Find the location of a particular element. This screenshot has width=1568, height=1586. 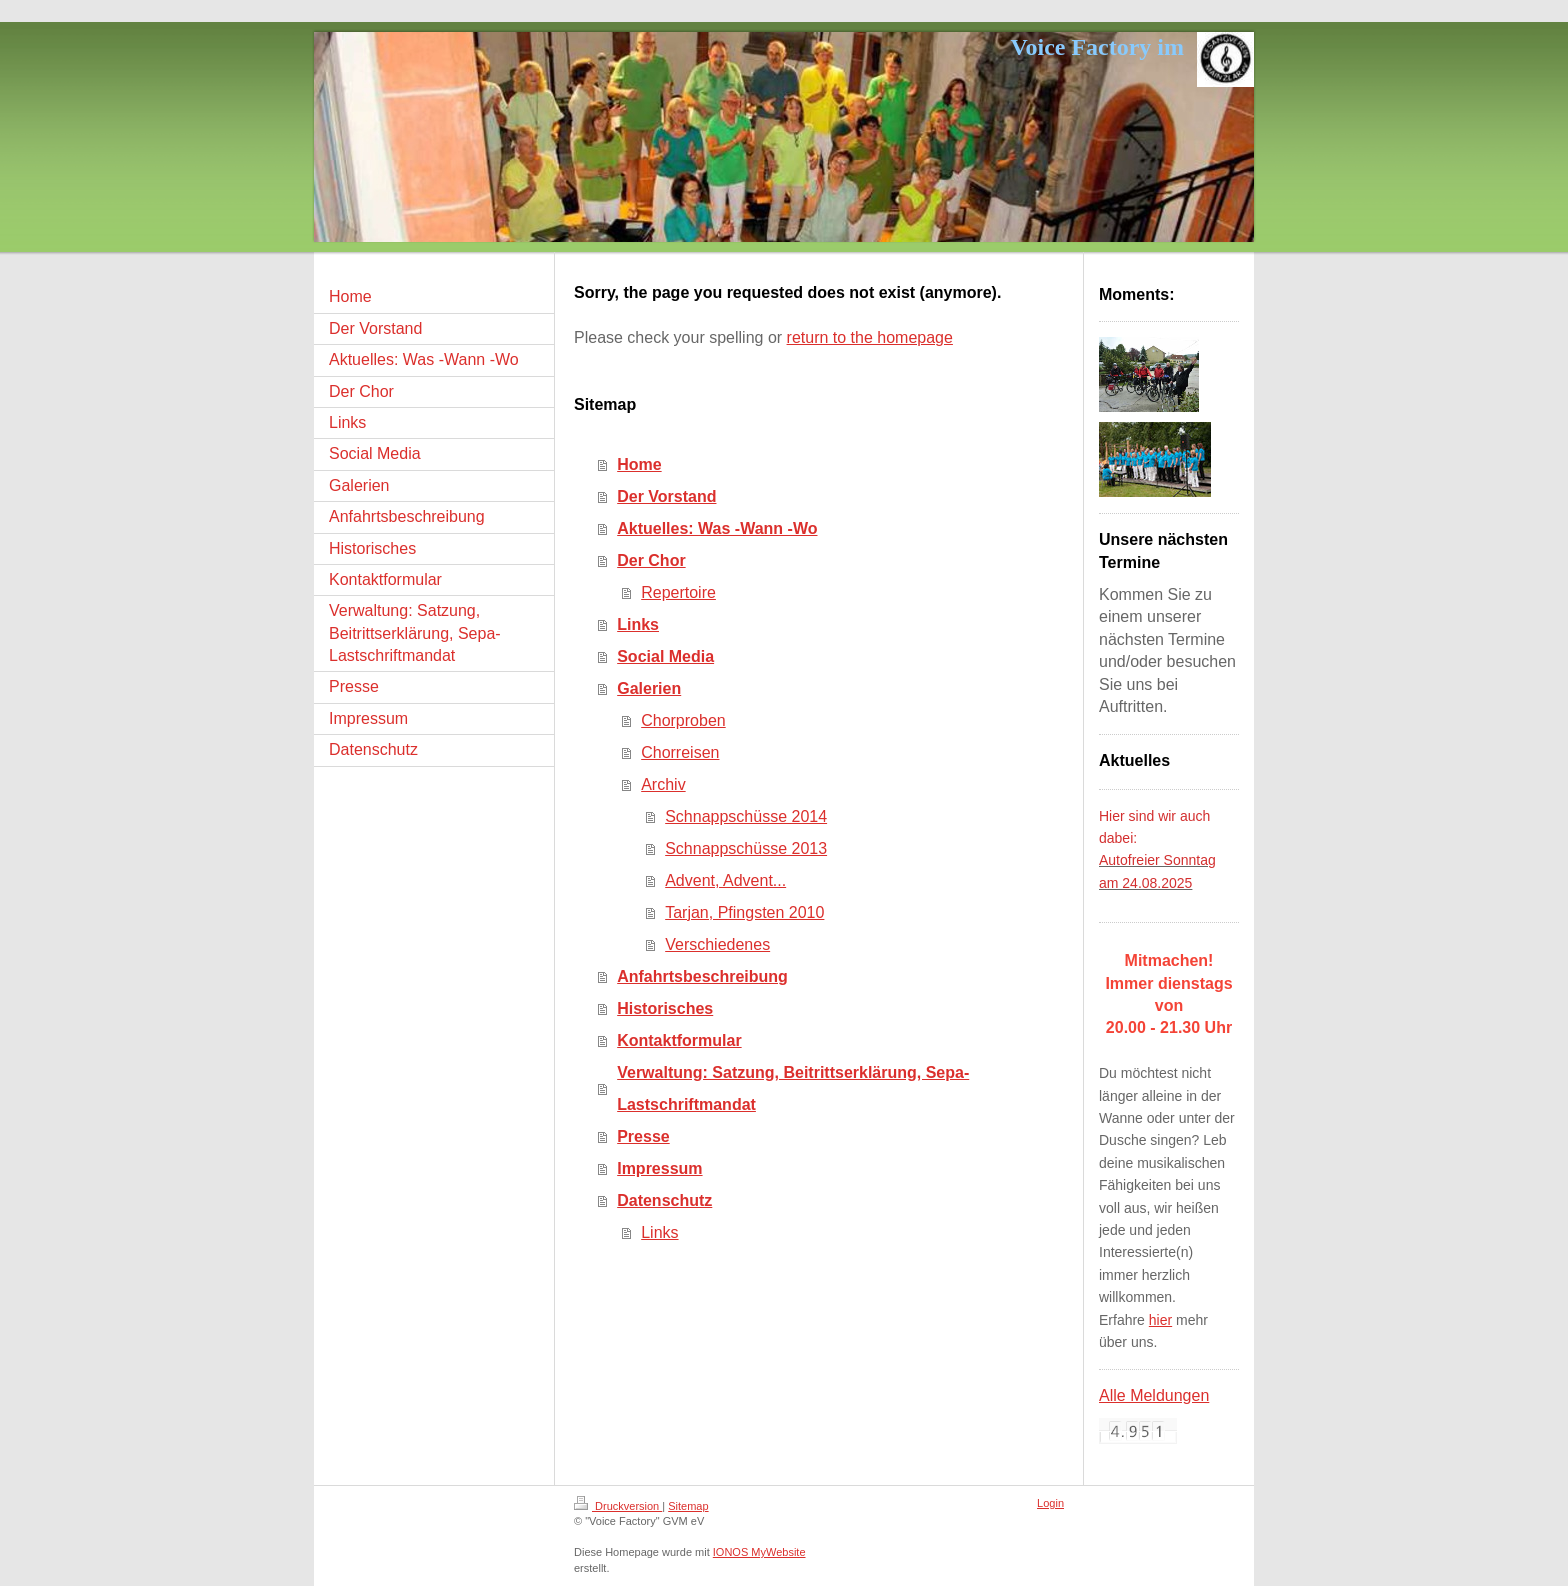

Presse is located at coordinates (643, 1136).